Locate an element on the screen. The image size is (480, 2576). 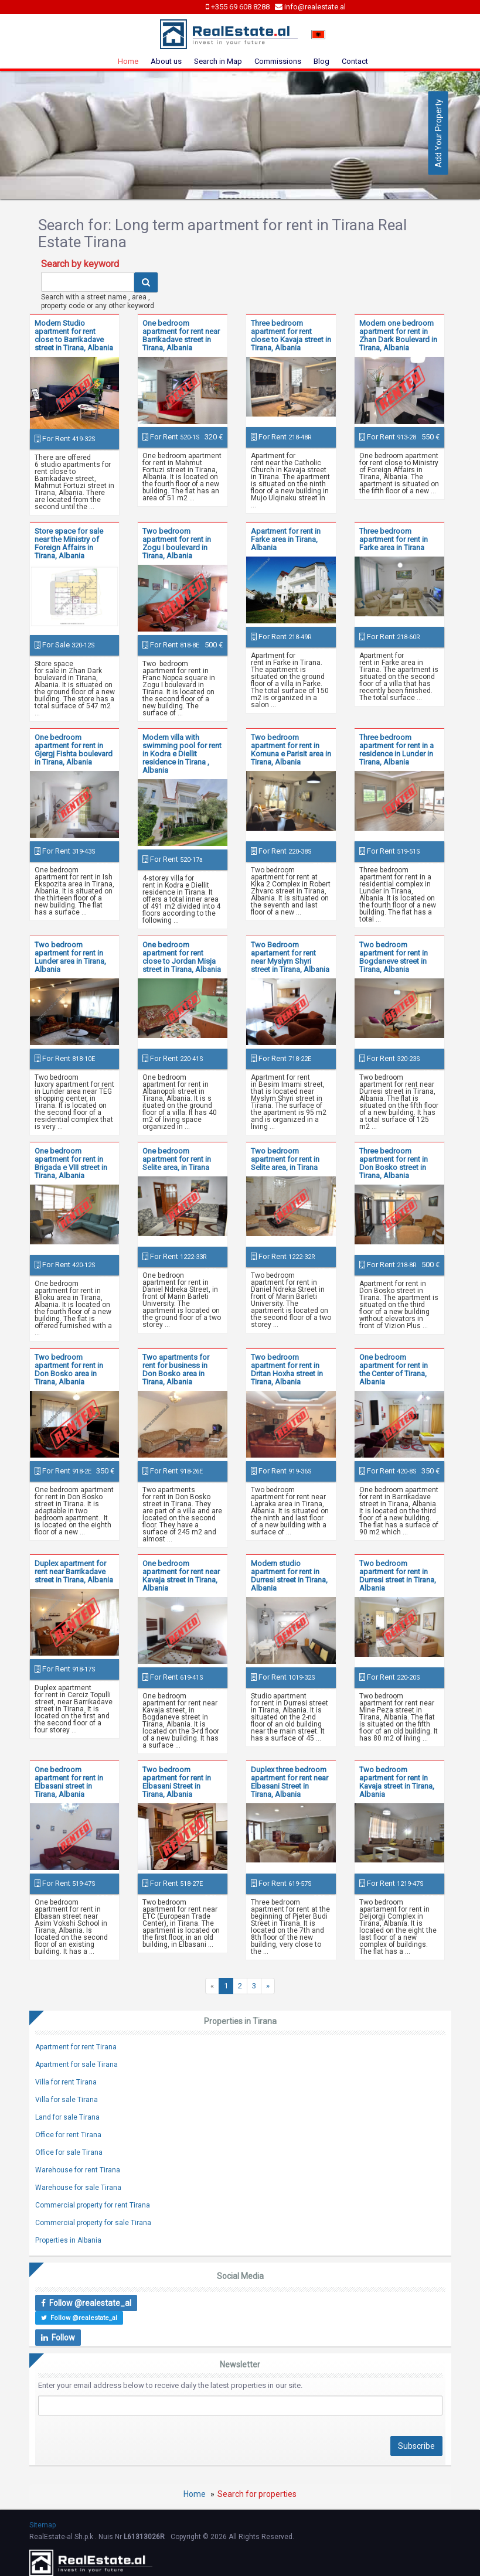
Modern villa with swimming pool for rent in Kodra e Diellit residence in Tirana , Albania is located at coordinates (182, 753).